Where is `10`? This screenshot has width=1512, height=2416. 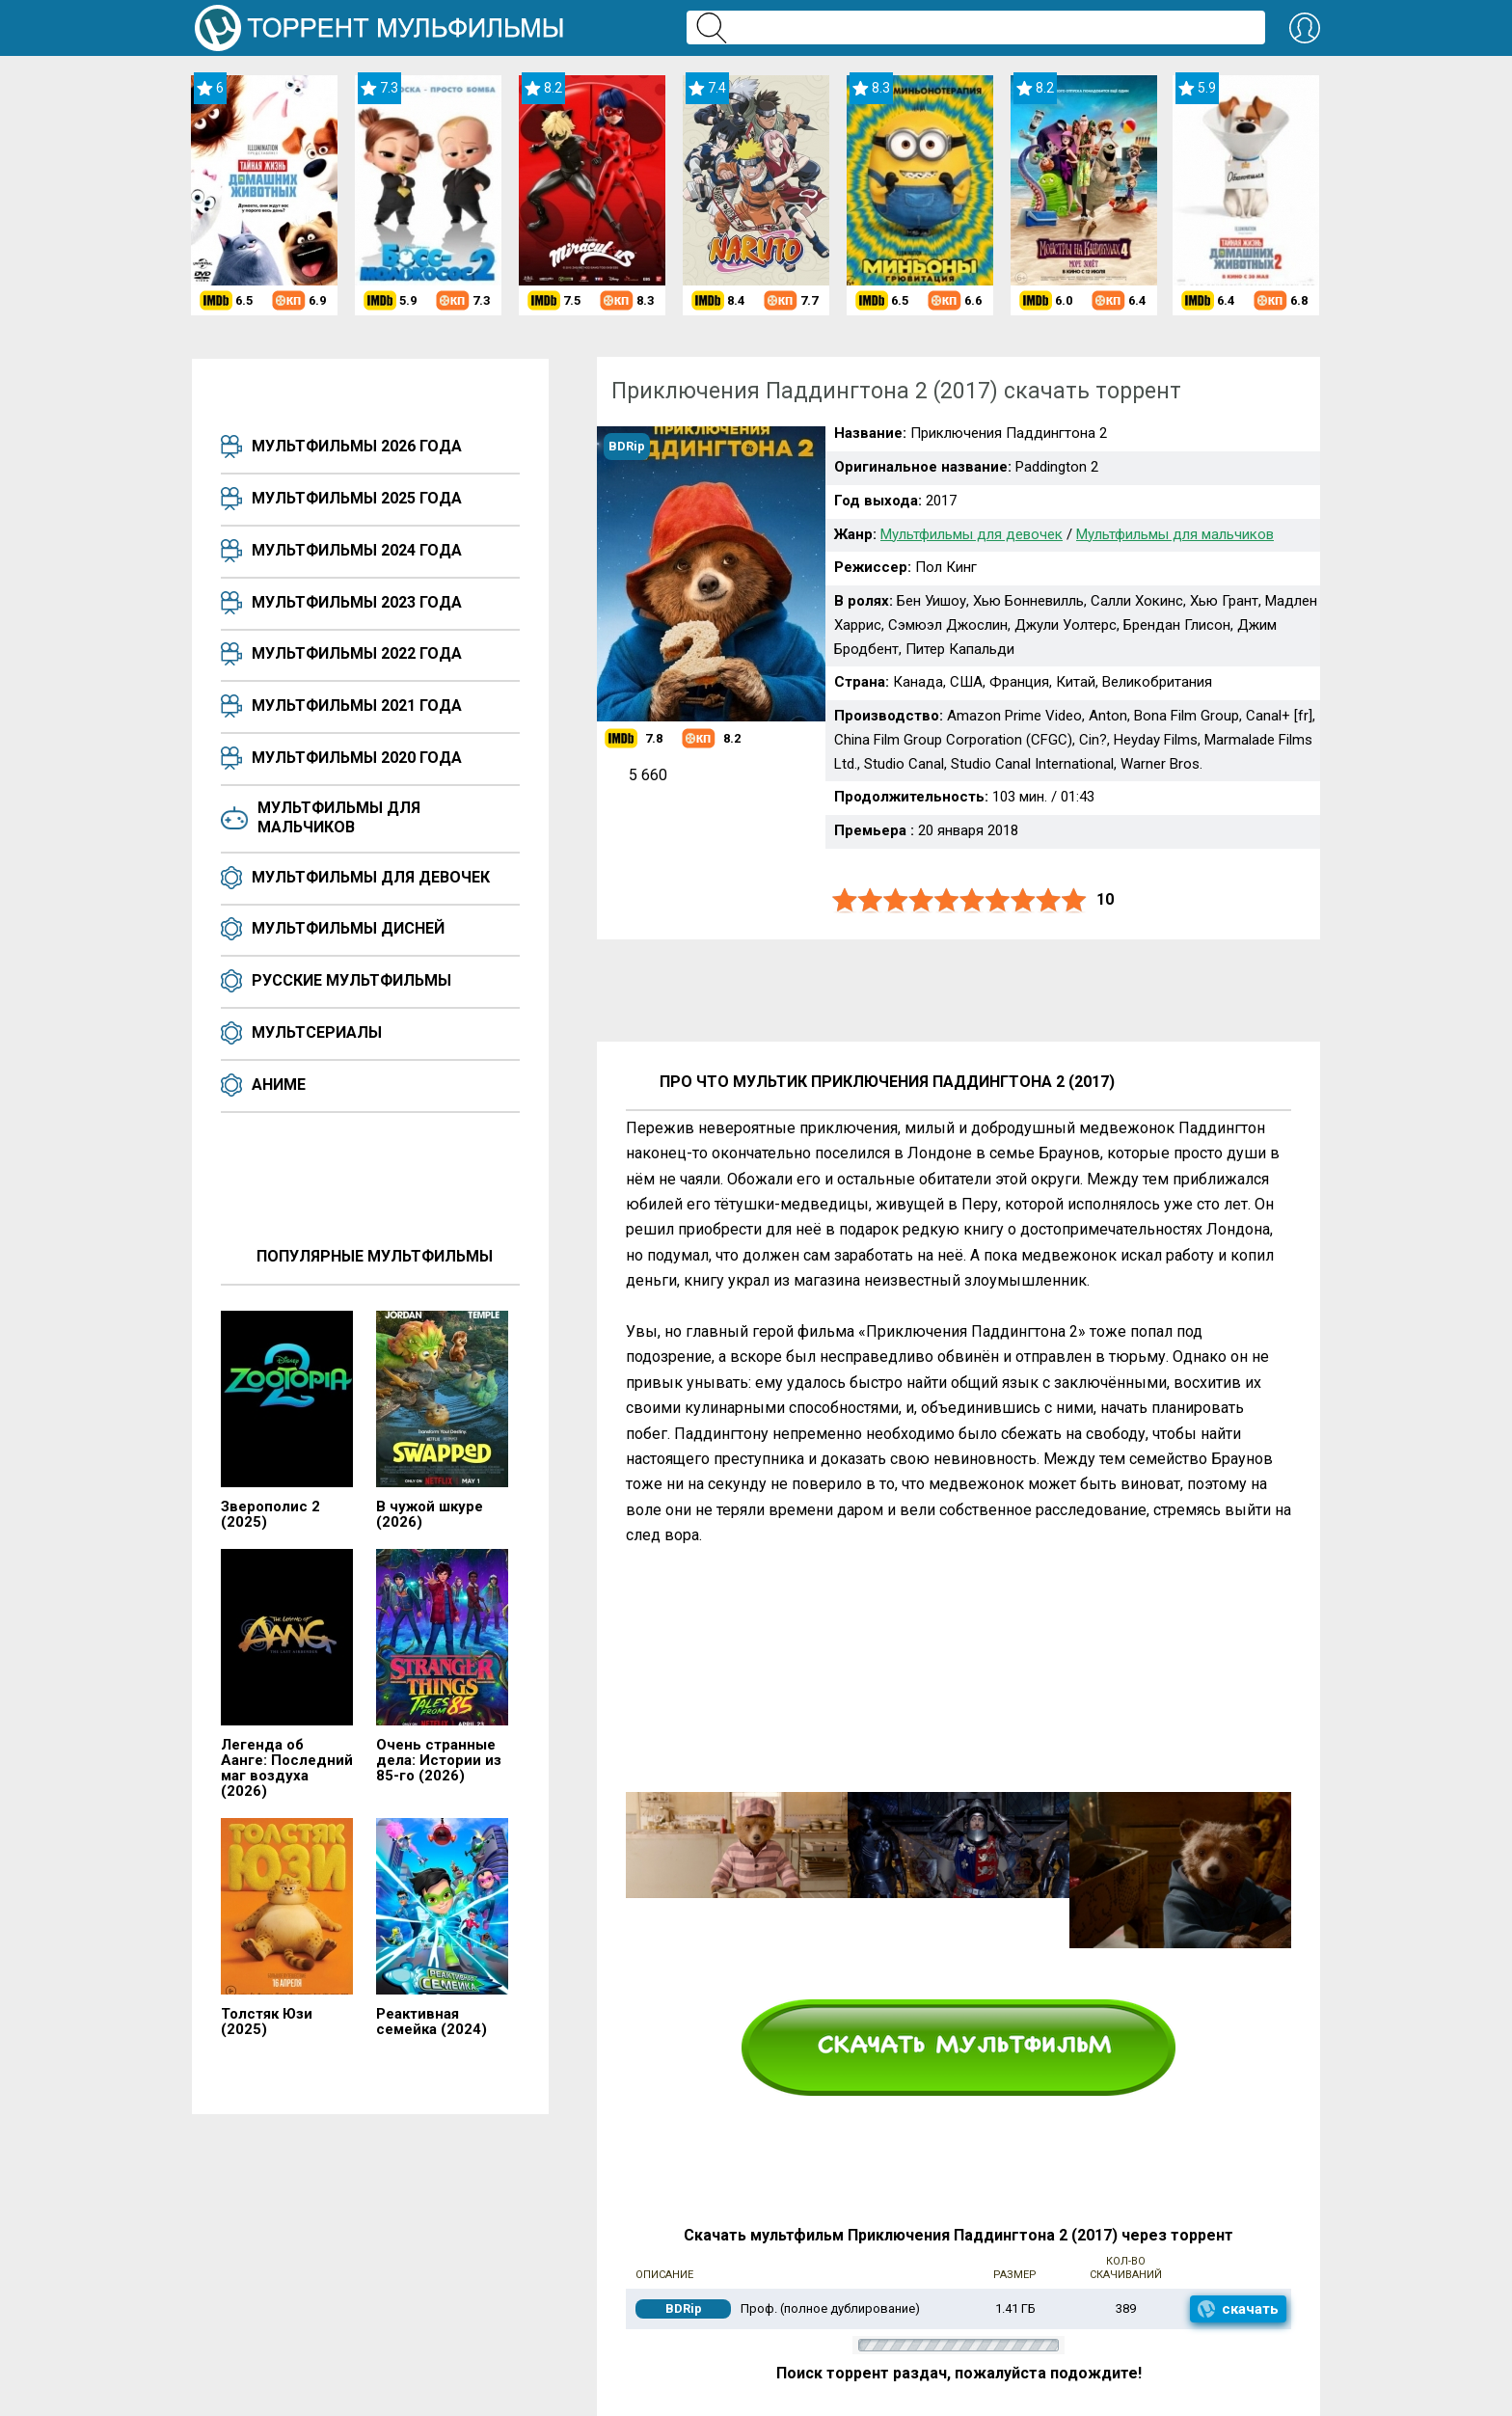
10 is located at coordinates (1074, 900).